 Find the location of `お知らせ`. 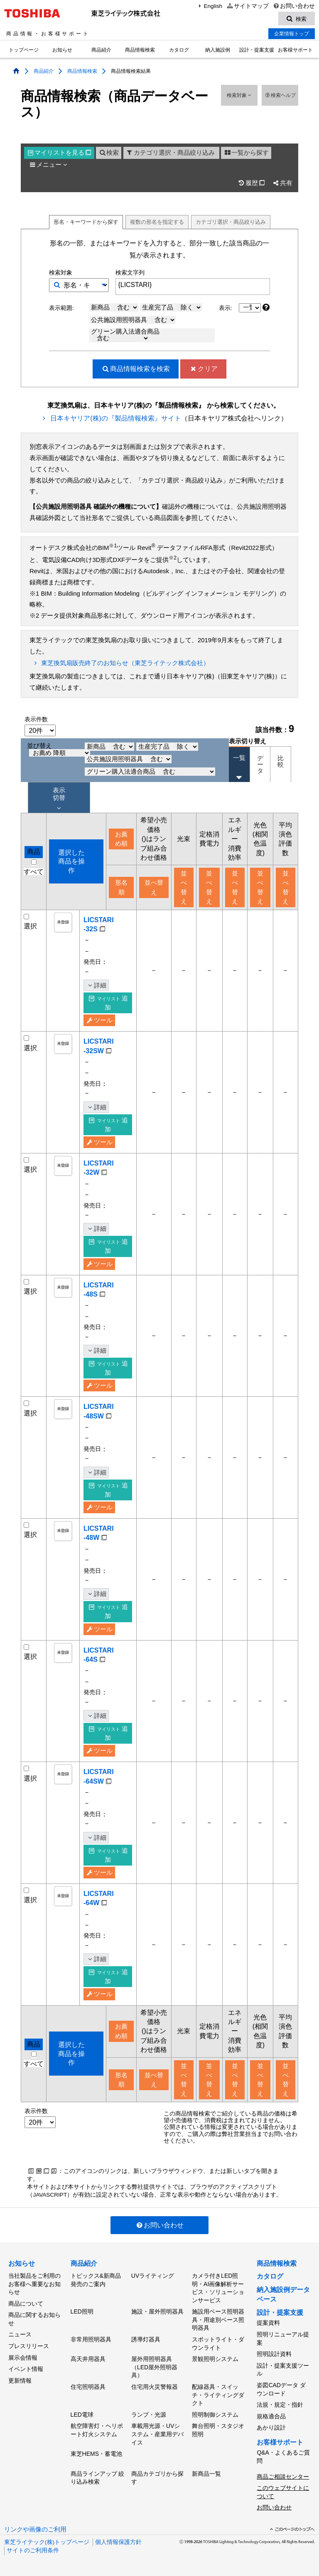

お知らせ is located at coordinates (62, 50).